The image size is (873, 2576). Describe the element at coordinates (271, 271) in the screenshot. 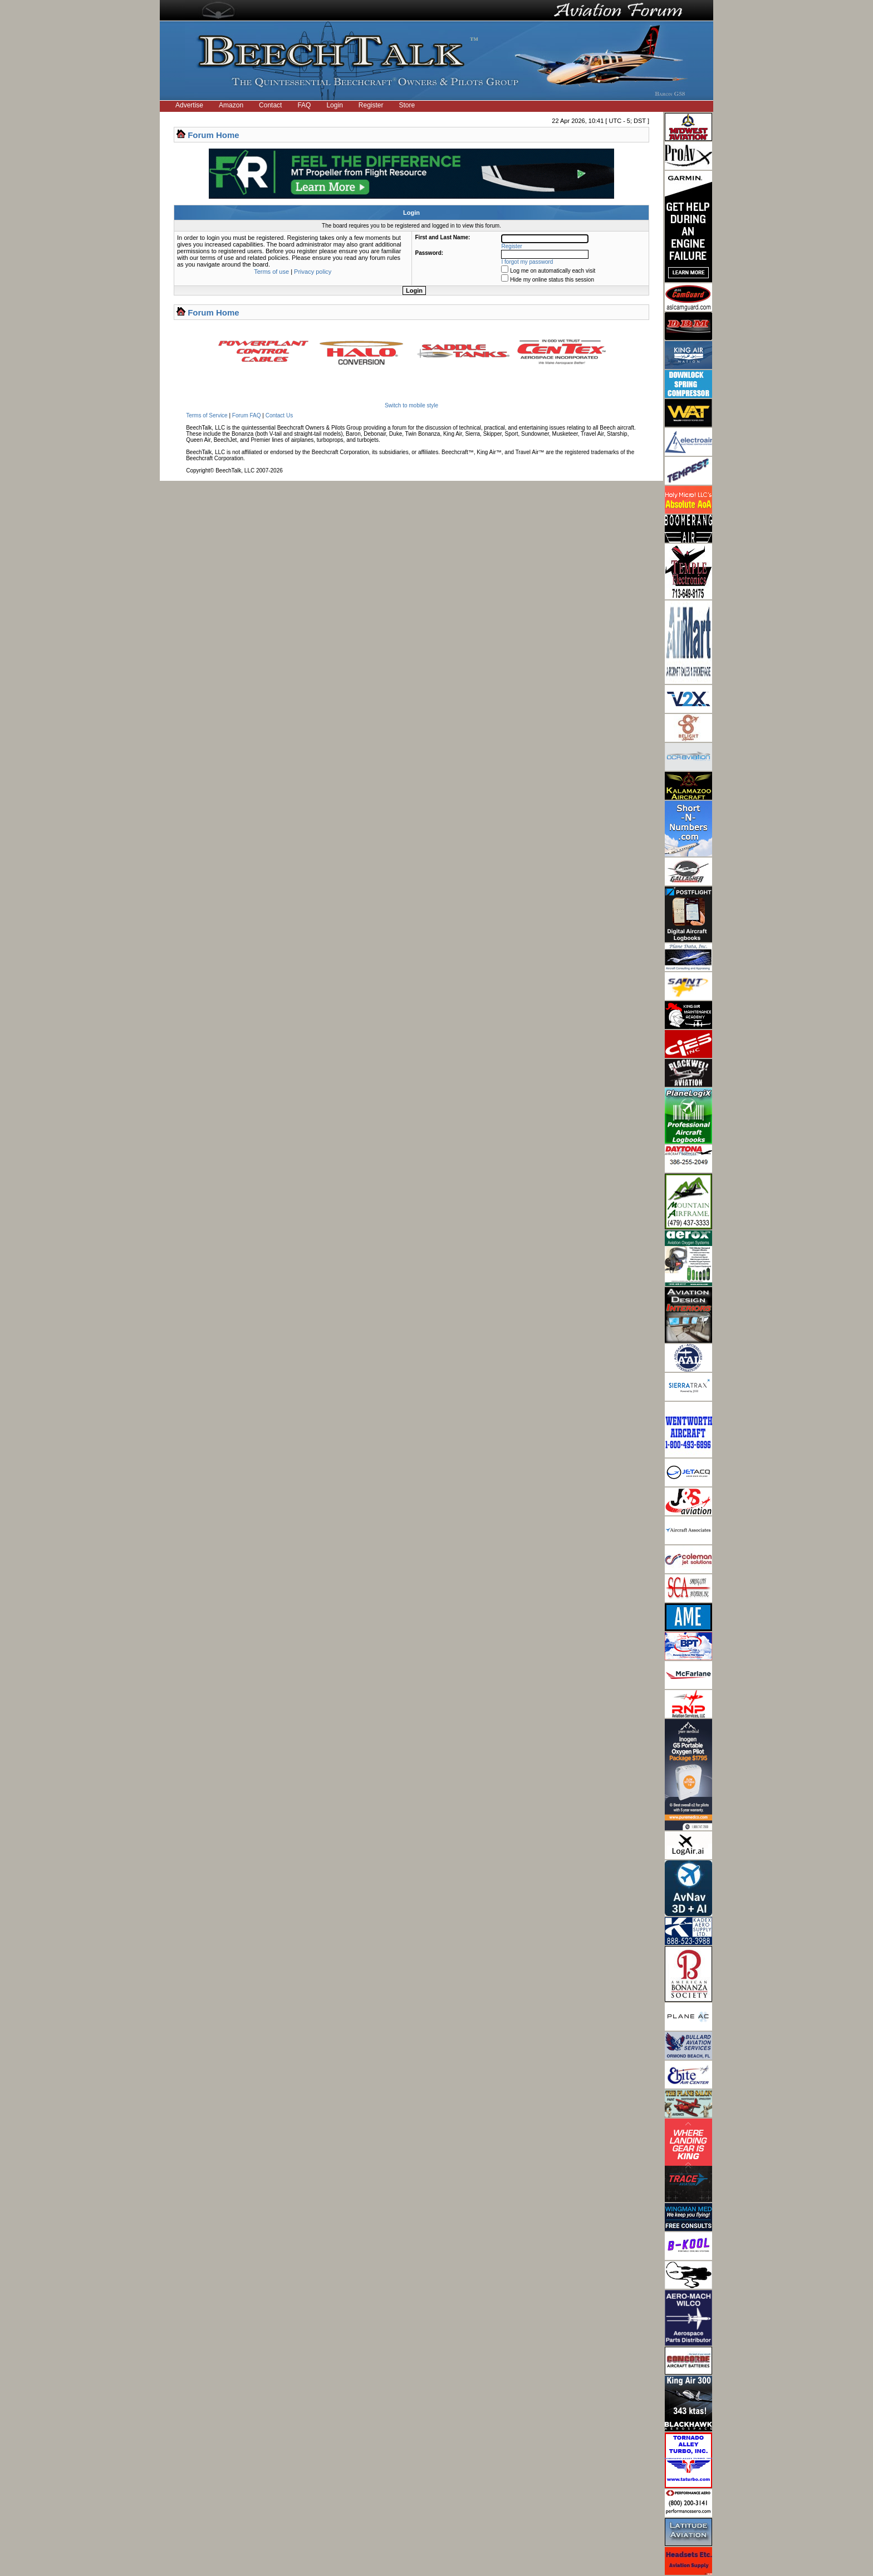

I see `Terms of use` at that location.